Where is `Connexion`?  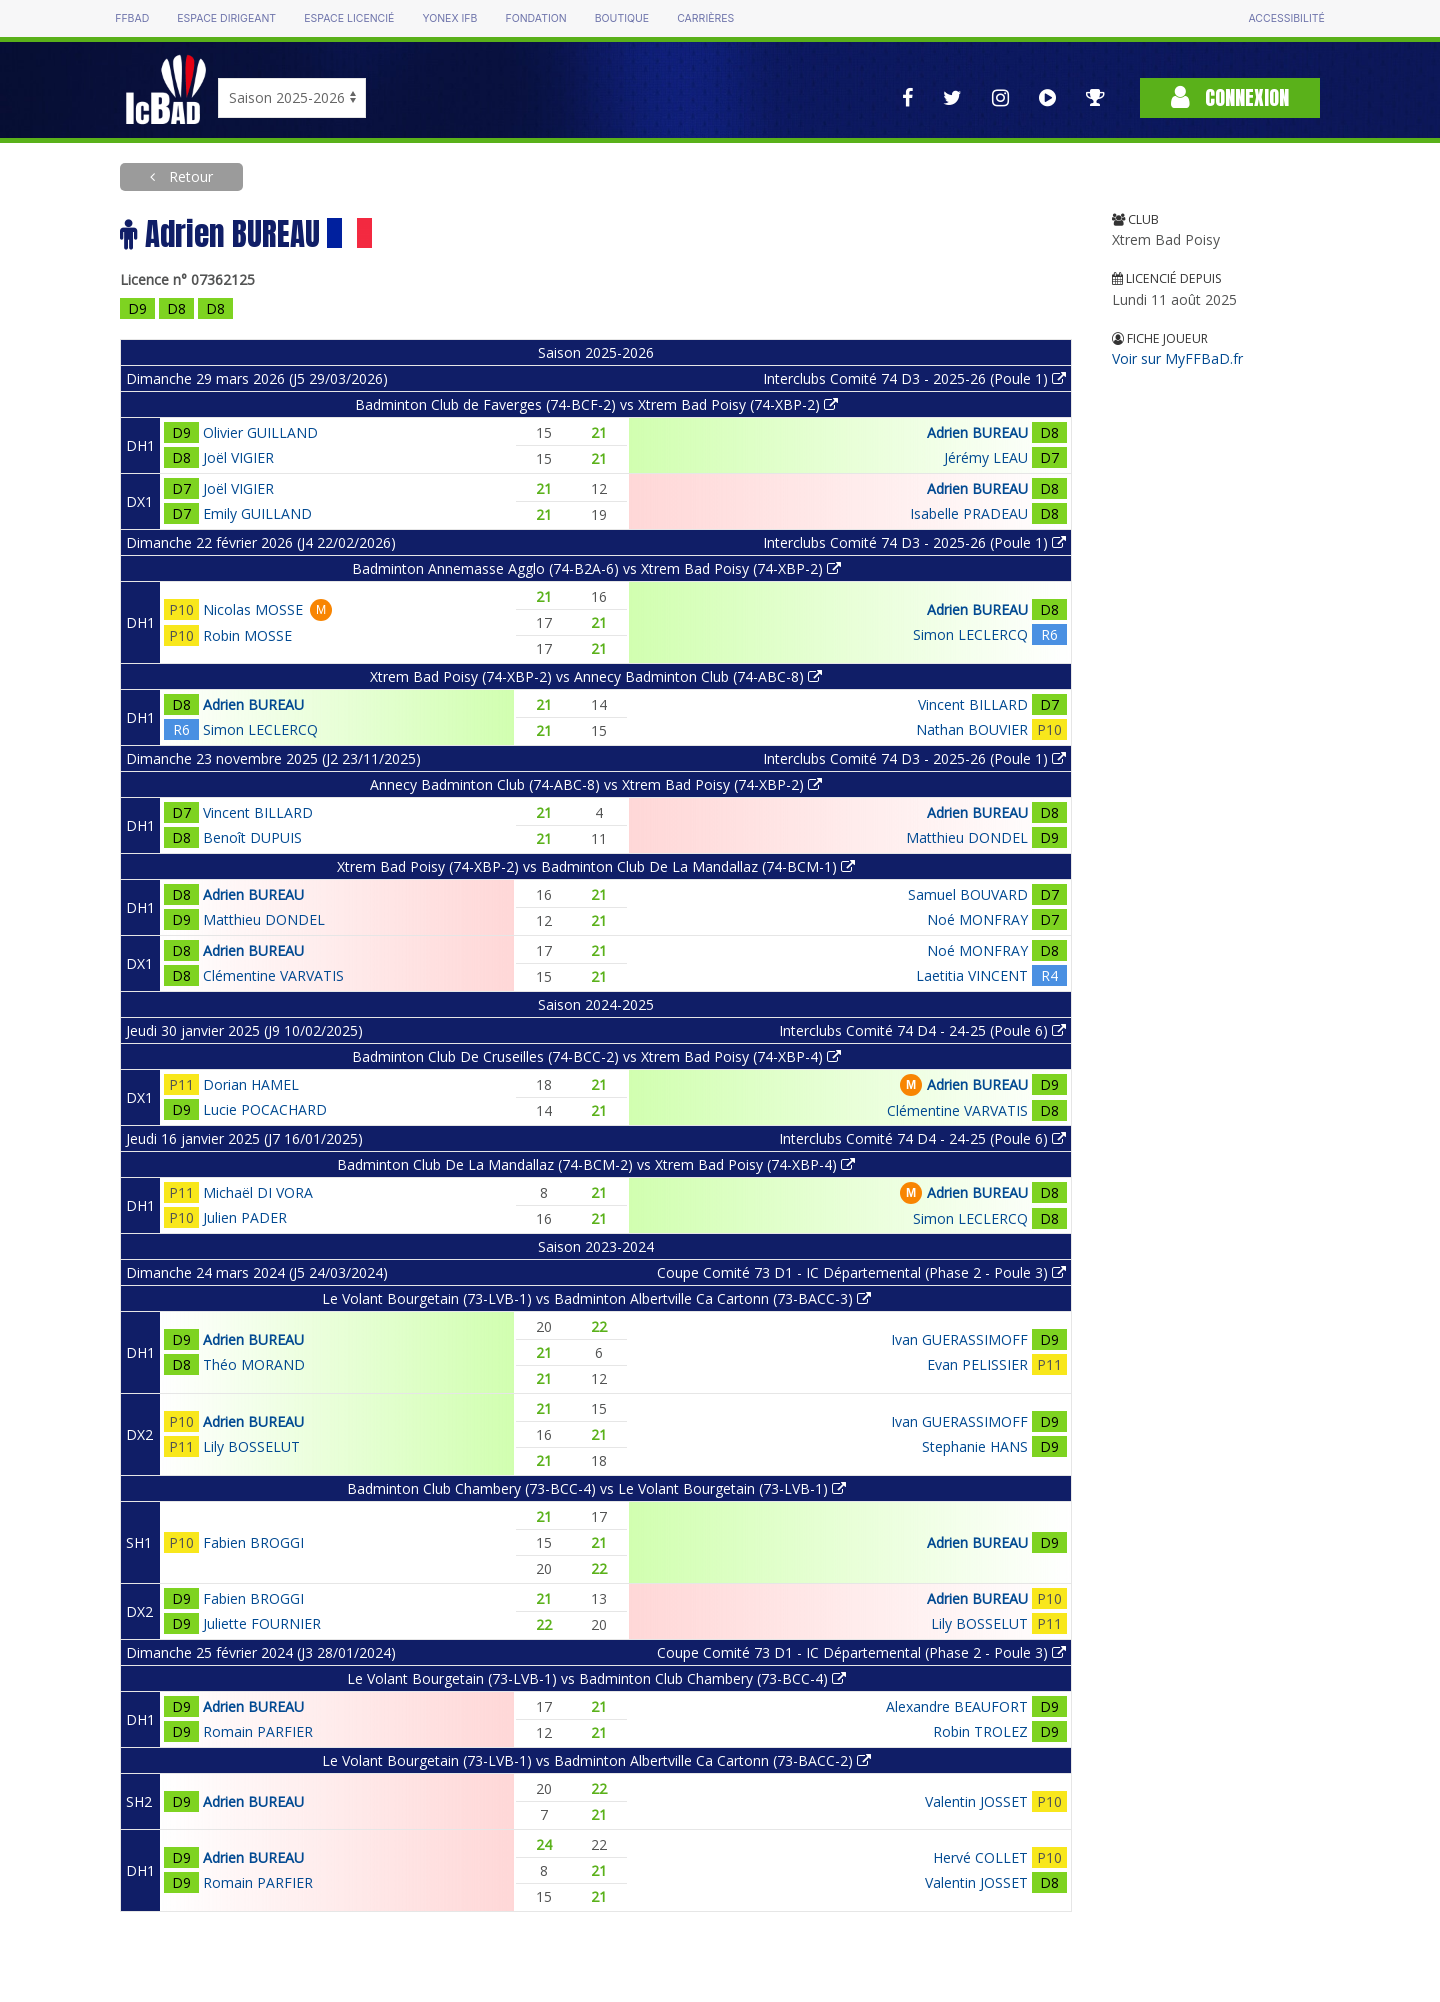
Connexion is located at coordinates (1230, 97).